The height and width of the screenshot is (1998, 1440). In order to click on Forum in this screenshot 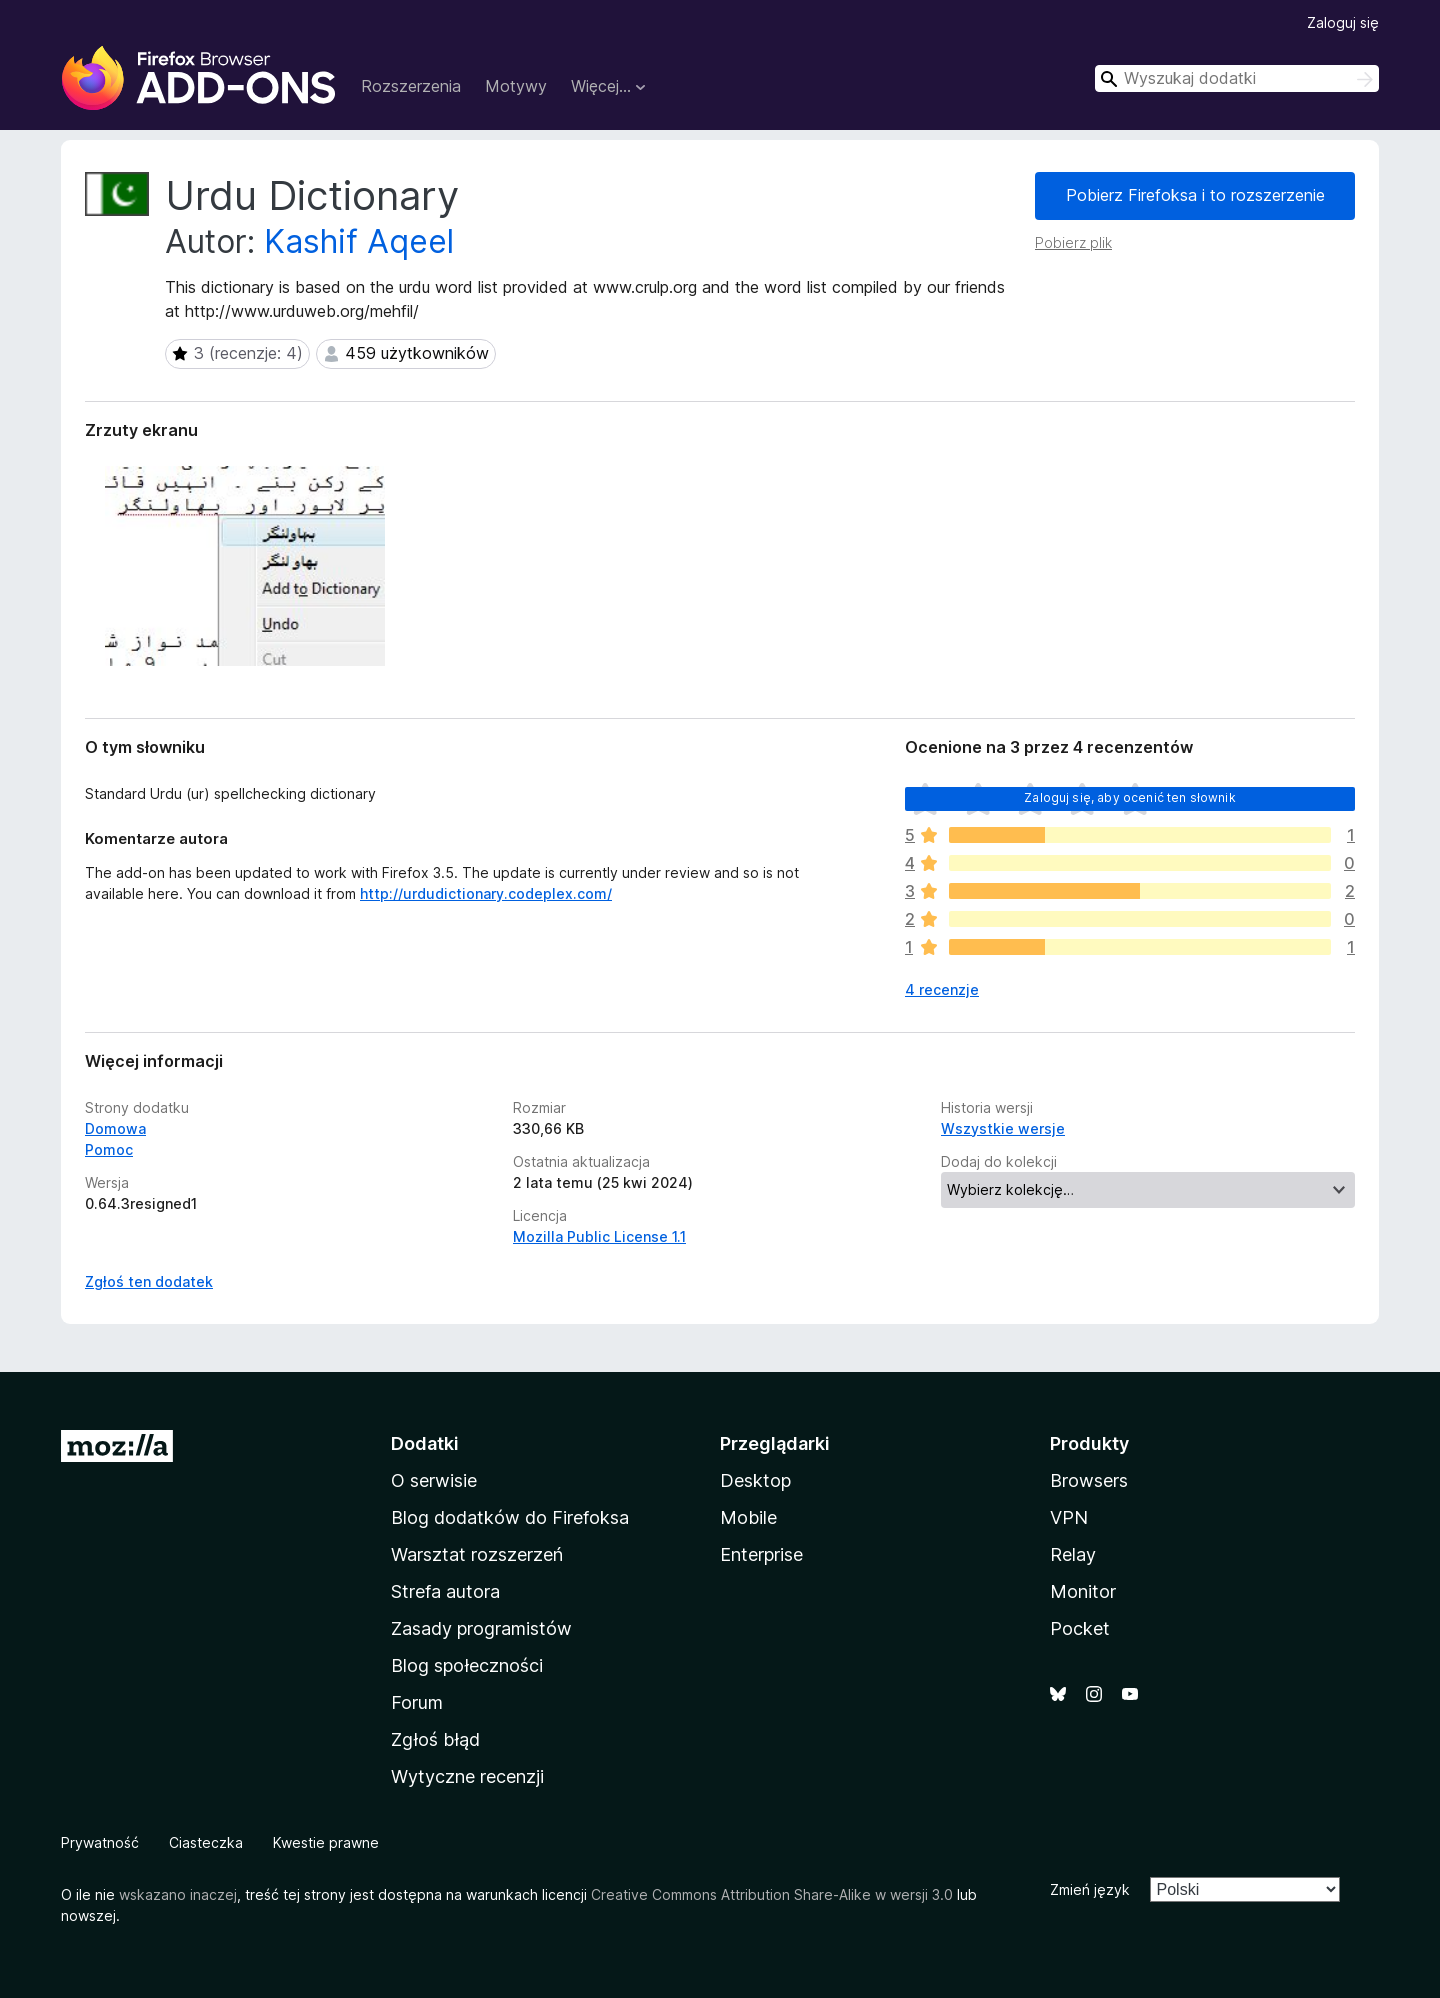, I will do `click(417, 1702)`.